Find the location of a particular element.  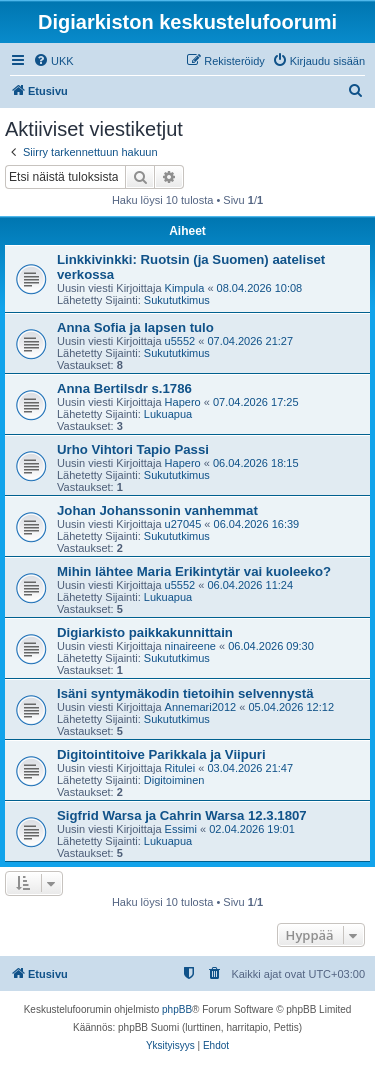

ninaireene is located at coordinates (190, 646).